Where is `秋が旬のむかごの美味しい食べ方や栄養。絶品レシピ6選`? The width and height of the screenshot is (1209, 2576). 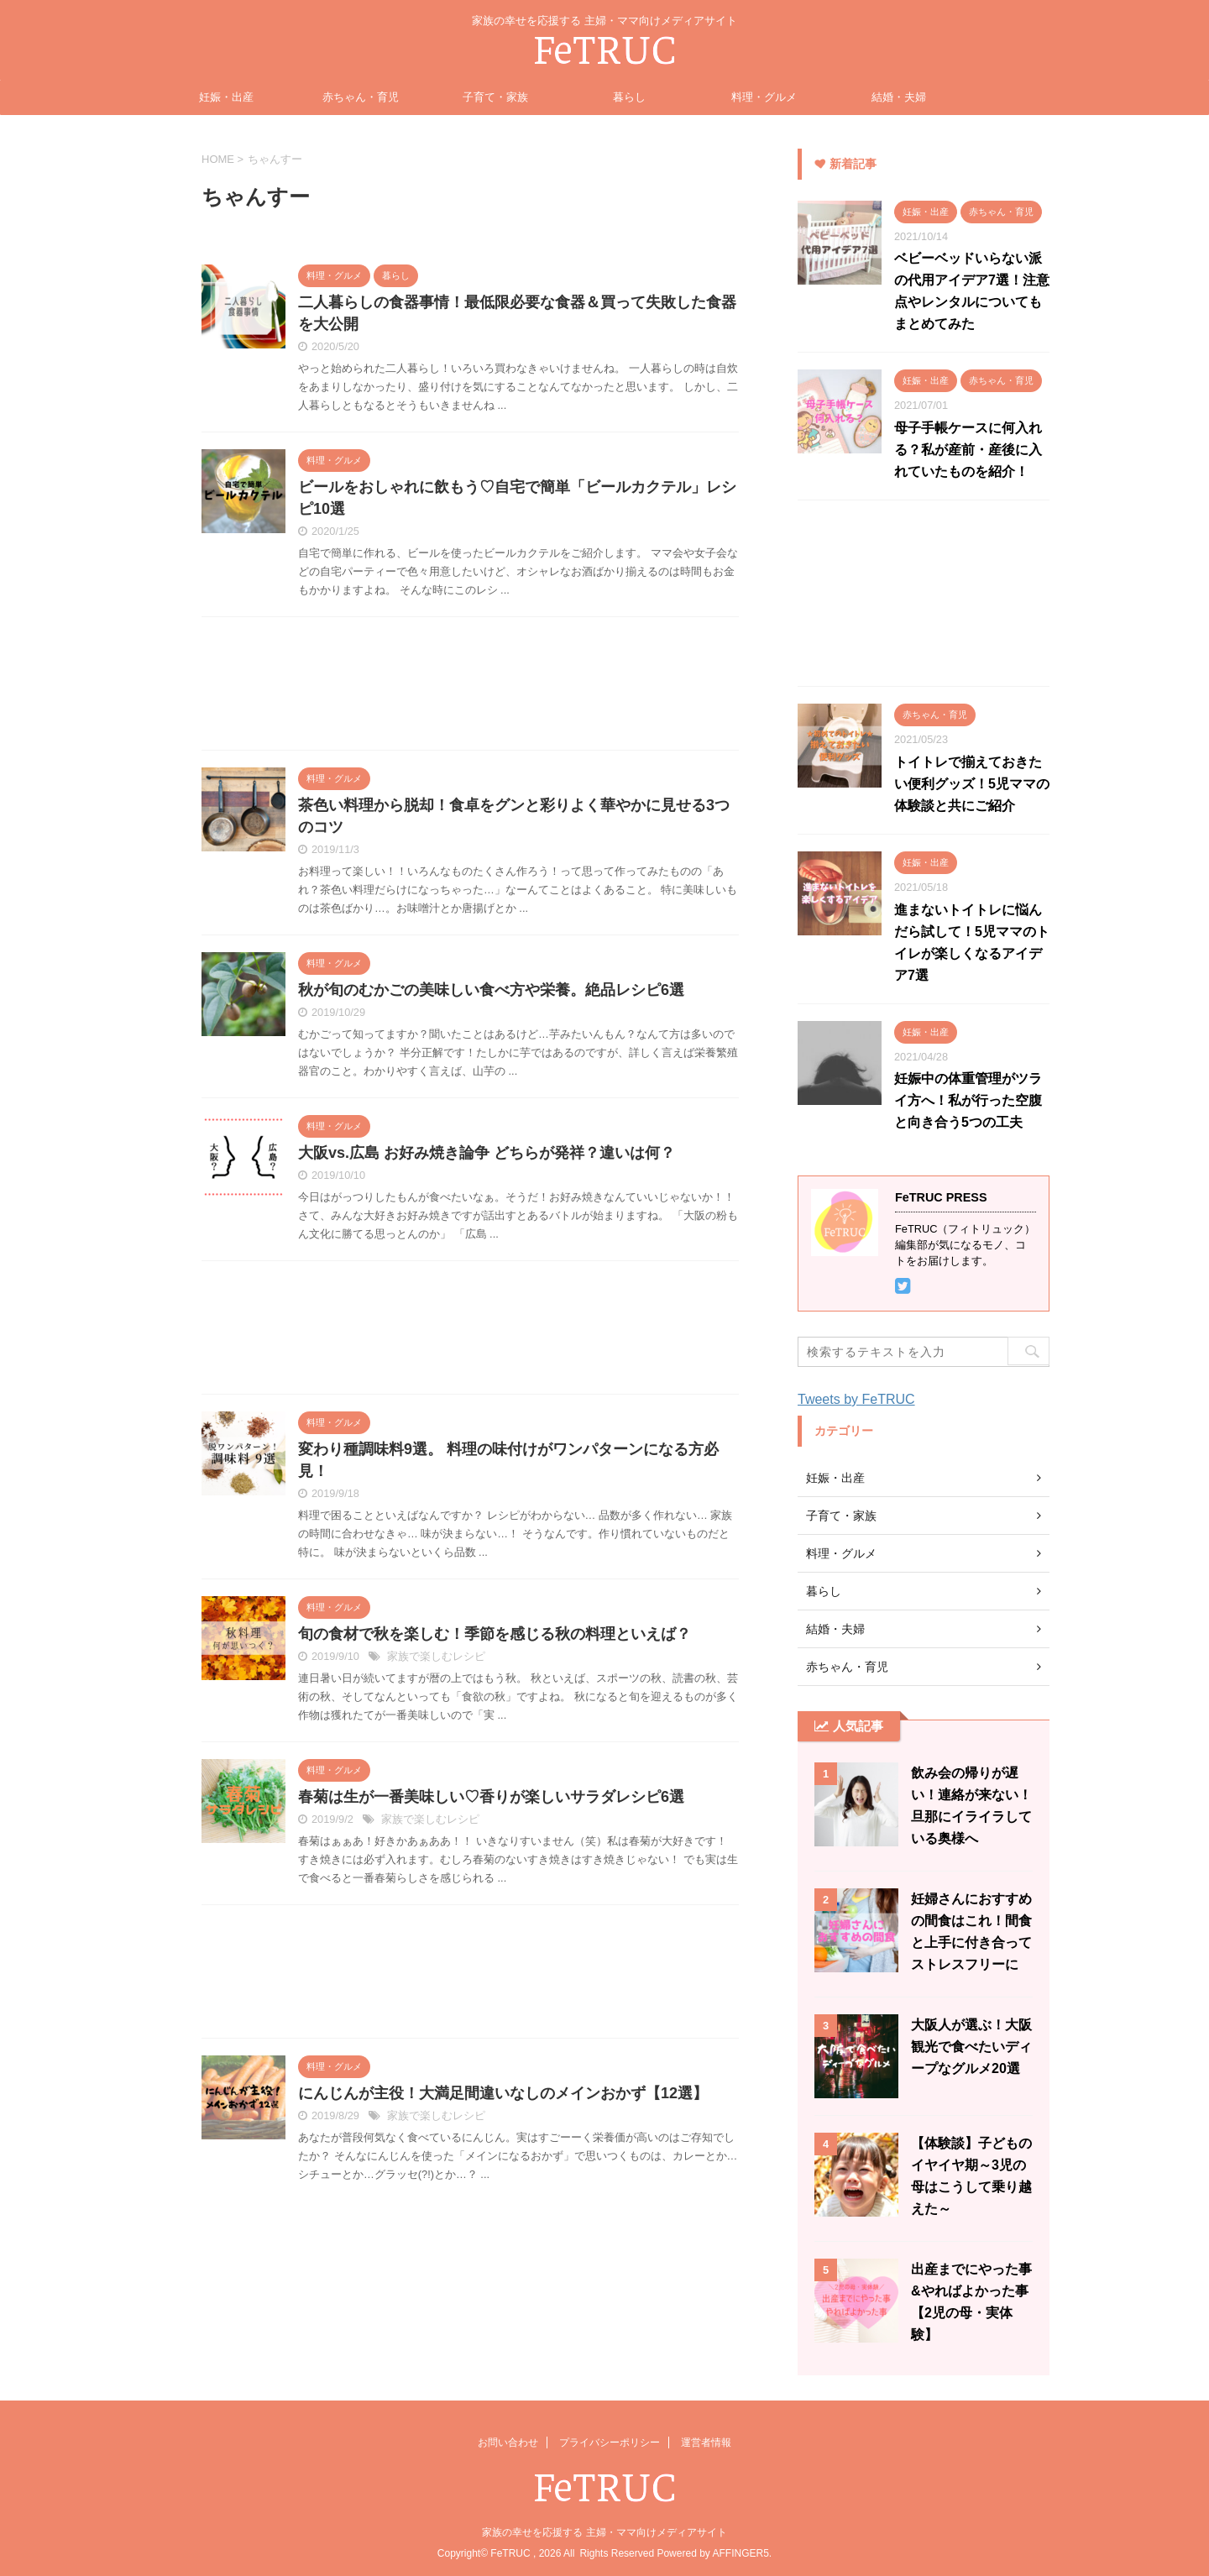
秋が旬のむかごの美味しい食べ方や栄養。絶品レシピ6選 is located at coordinates (491, 990).